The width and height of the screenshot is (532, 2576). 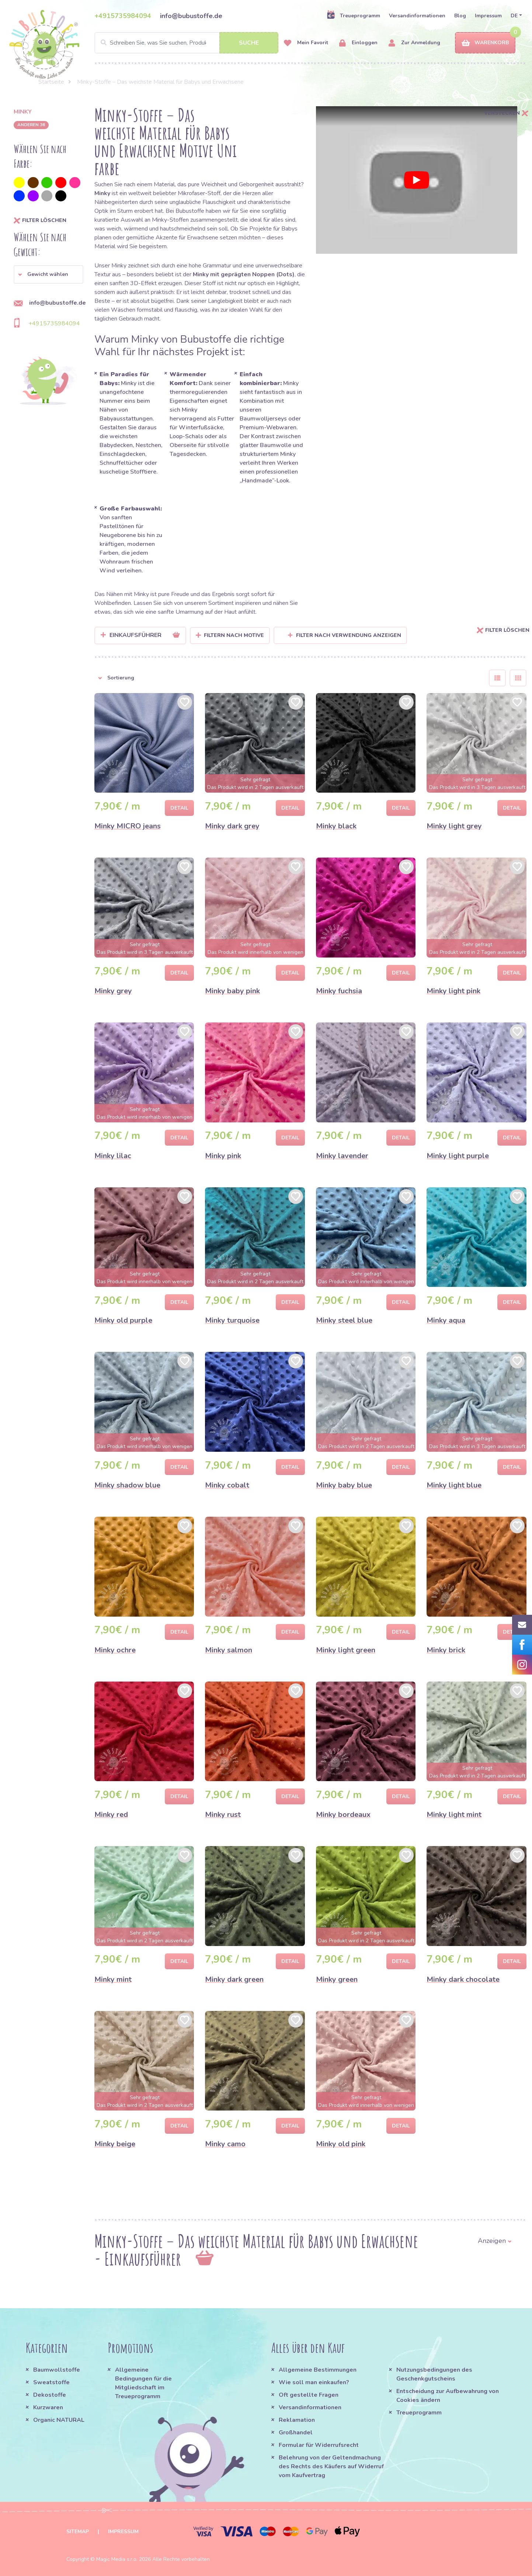 I want to click on Mein Favorit, so click(x=306, y=43).